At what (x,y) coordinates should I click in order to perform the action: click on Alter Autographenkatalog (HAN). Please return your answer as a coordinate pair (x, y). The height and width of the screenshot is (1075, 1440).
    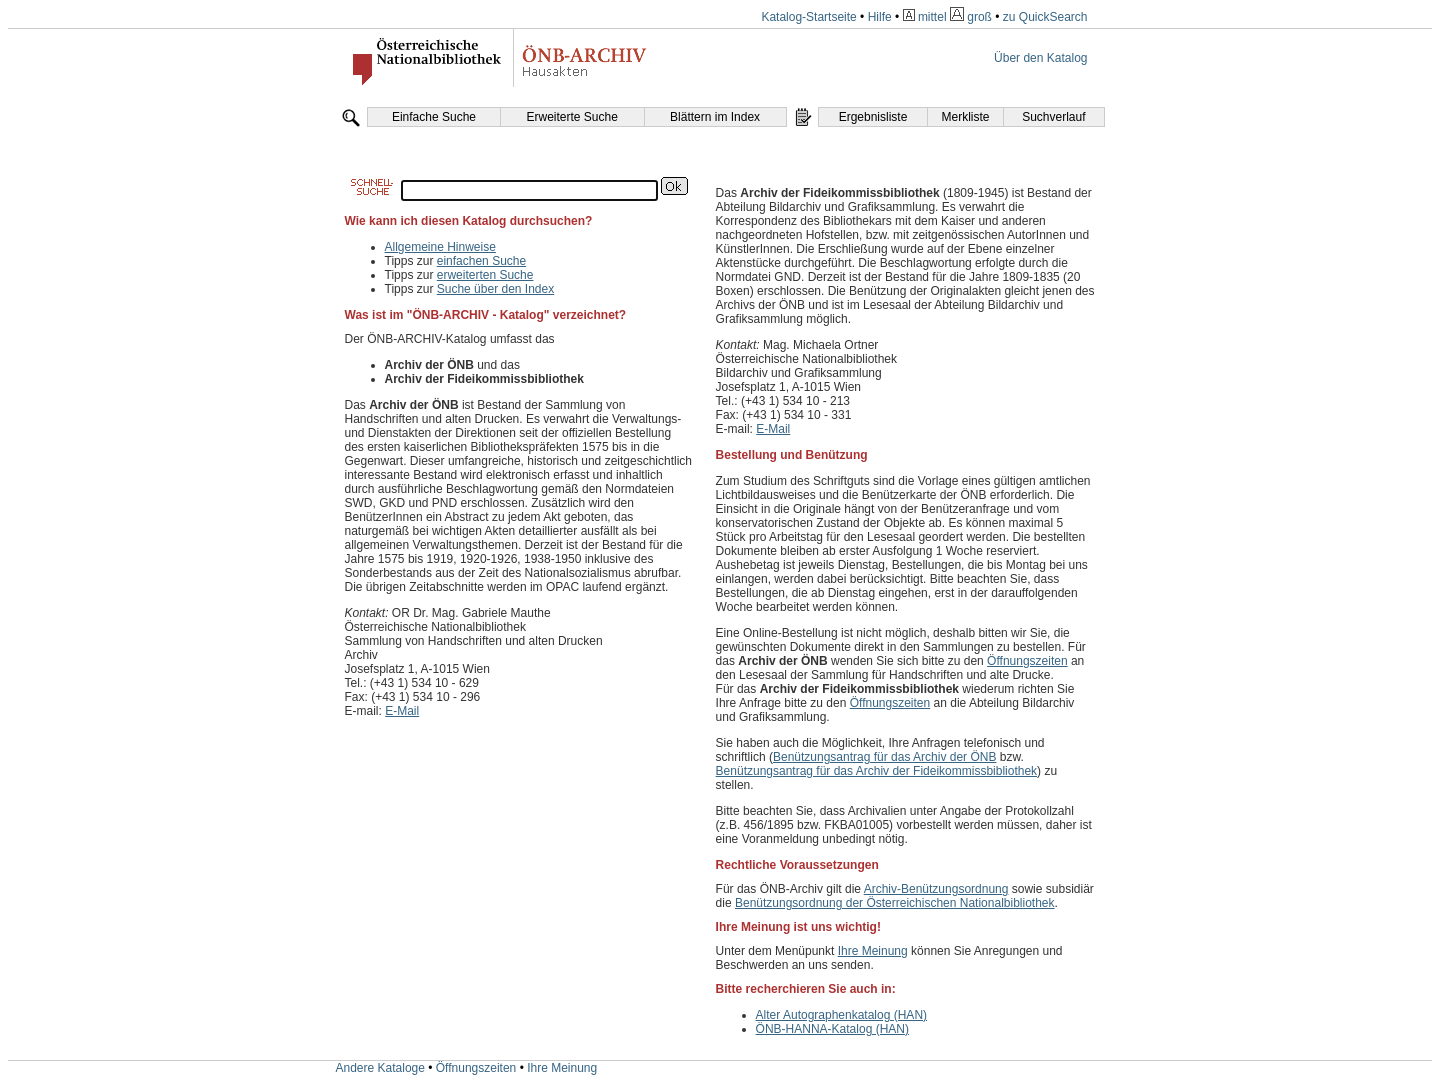
    Looking at the image, I should click on (841, 1015).